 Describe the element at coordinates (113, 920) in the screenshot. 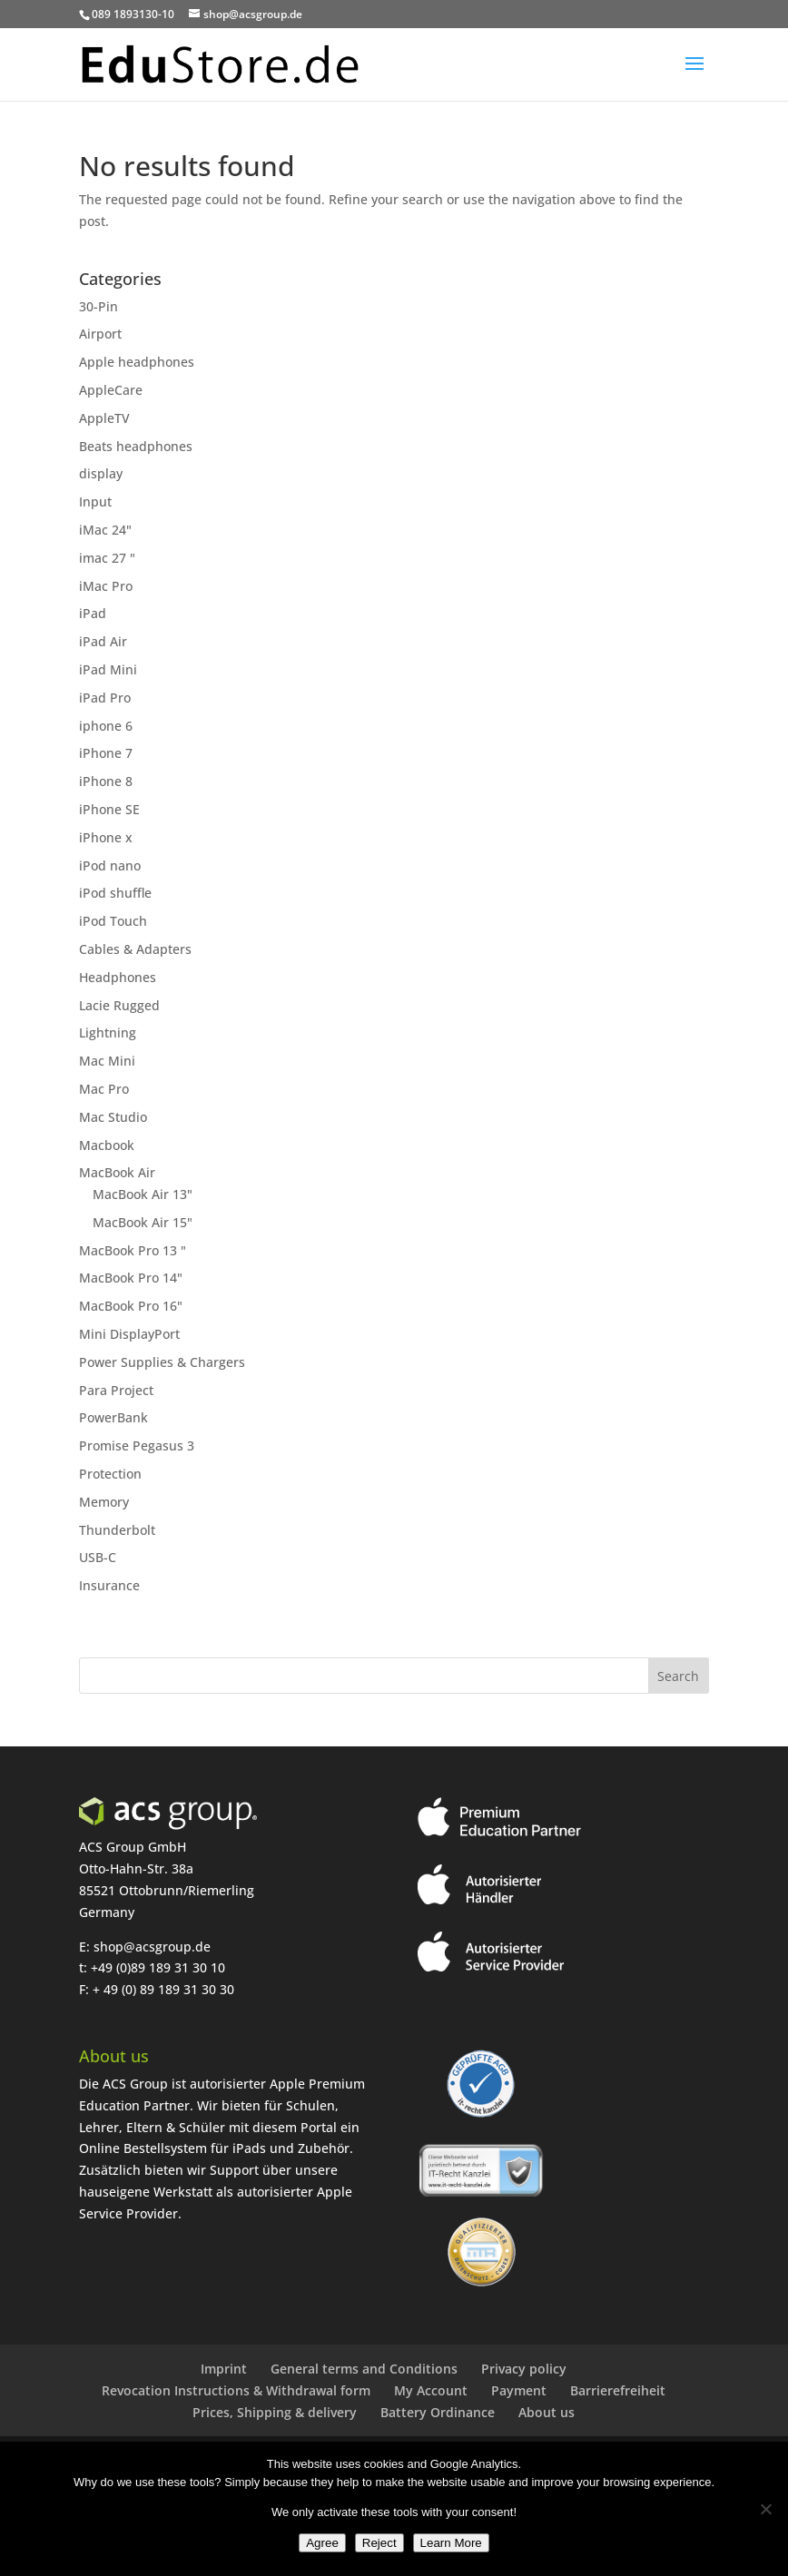

I see `iPod Touch` at that location.